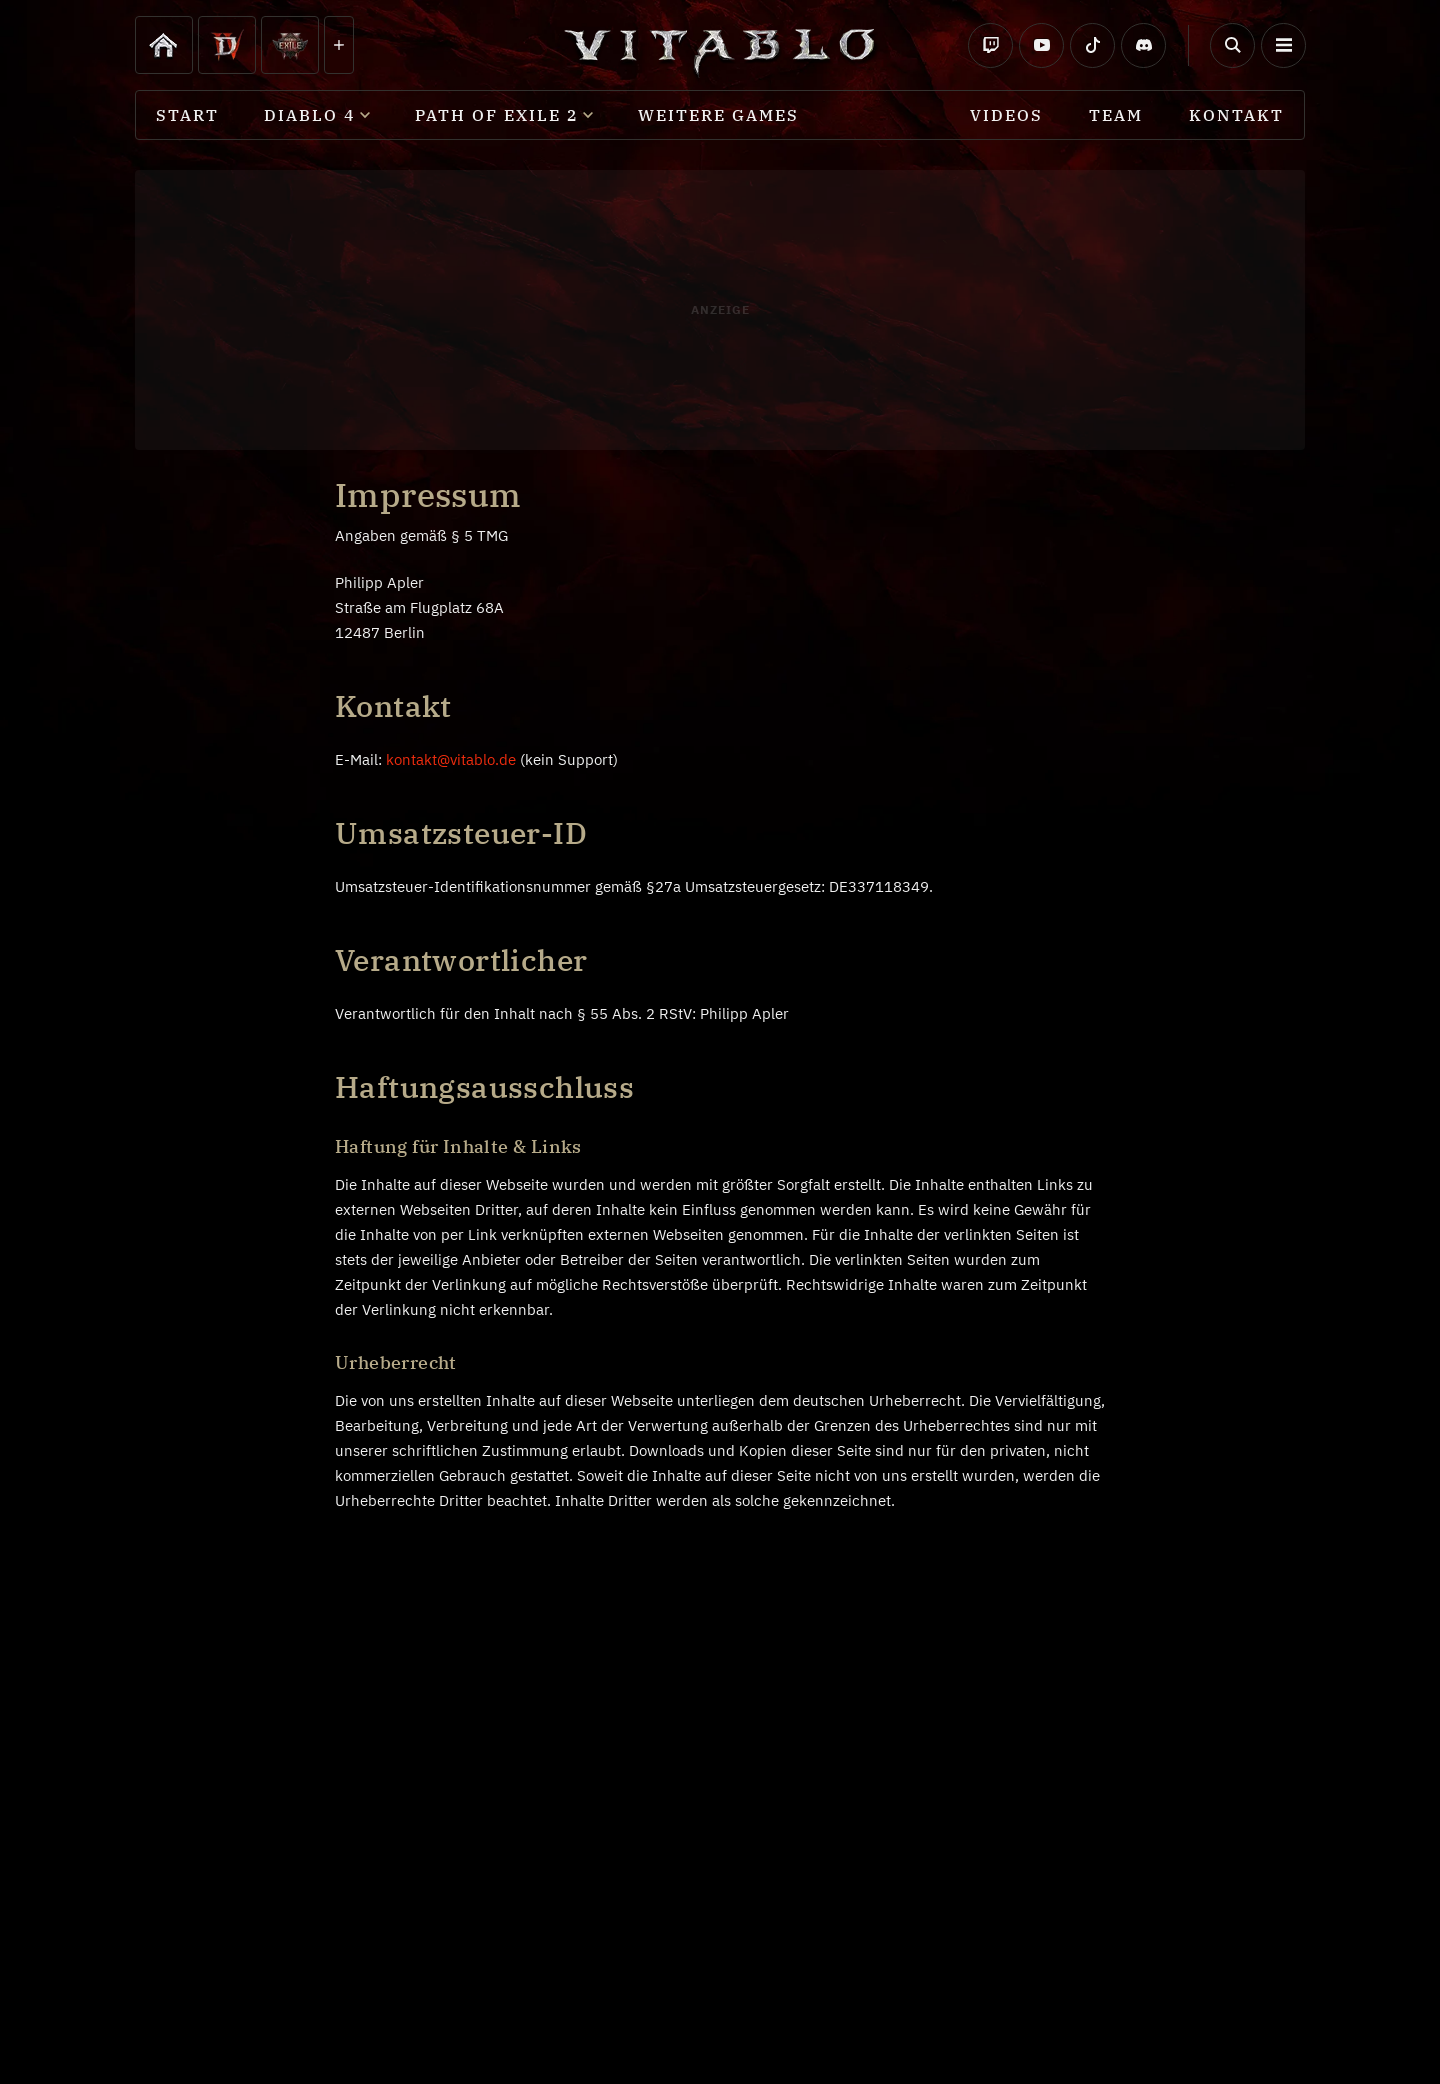  Describe the element at coordinates (290, 45) in the screenshot. I see `[Path of Exile 2]` at that location.